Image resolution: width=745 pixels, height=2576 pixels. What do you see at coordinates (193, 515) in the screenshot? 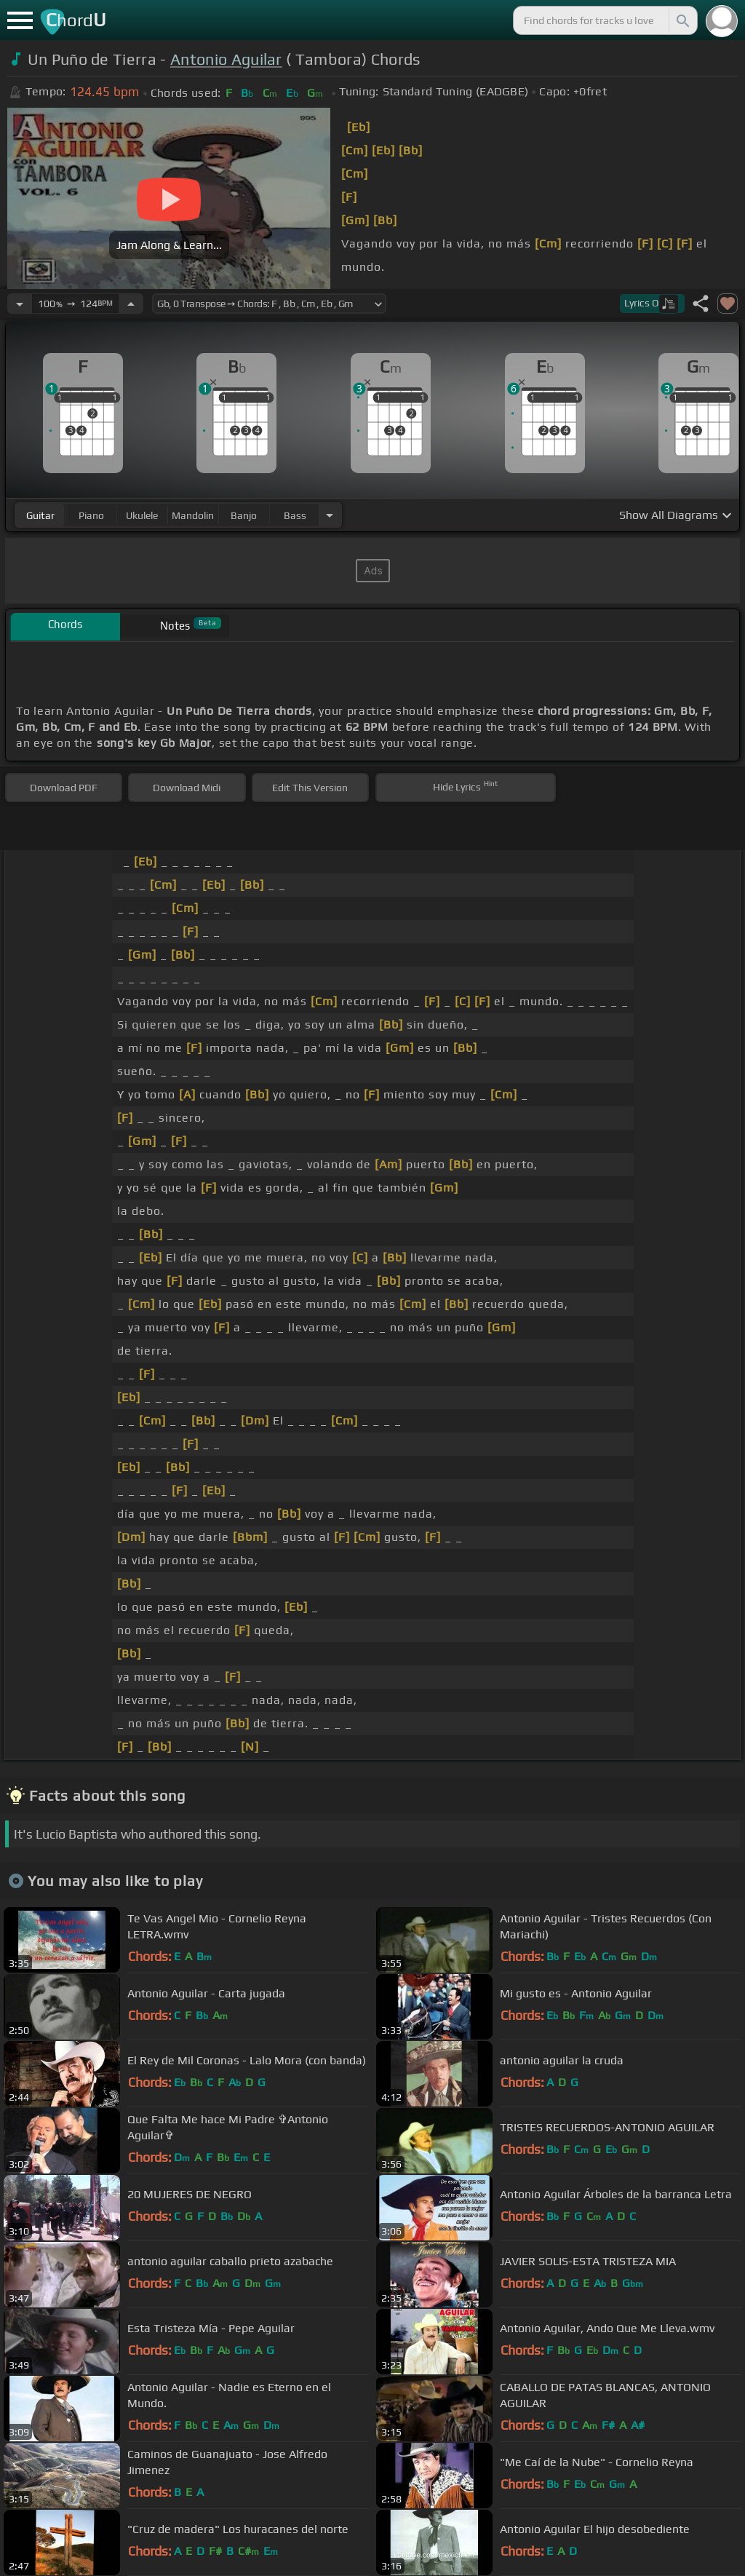
I see `mandolin` at bounding box center [193, 515].